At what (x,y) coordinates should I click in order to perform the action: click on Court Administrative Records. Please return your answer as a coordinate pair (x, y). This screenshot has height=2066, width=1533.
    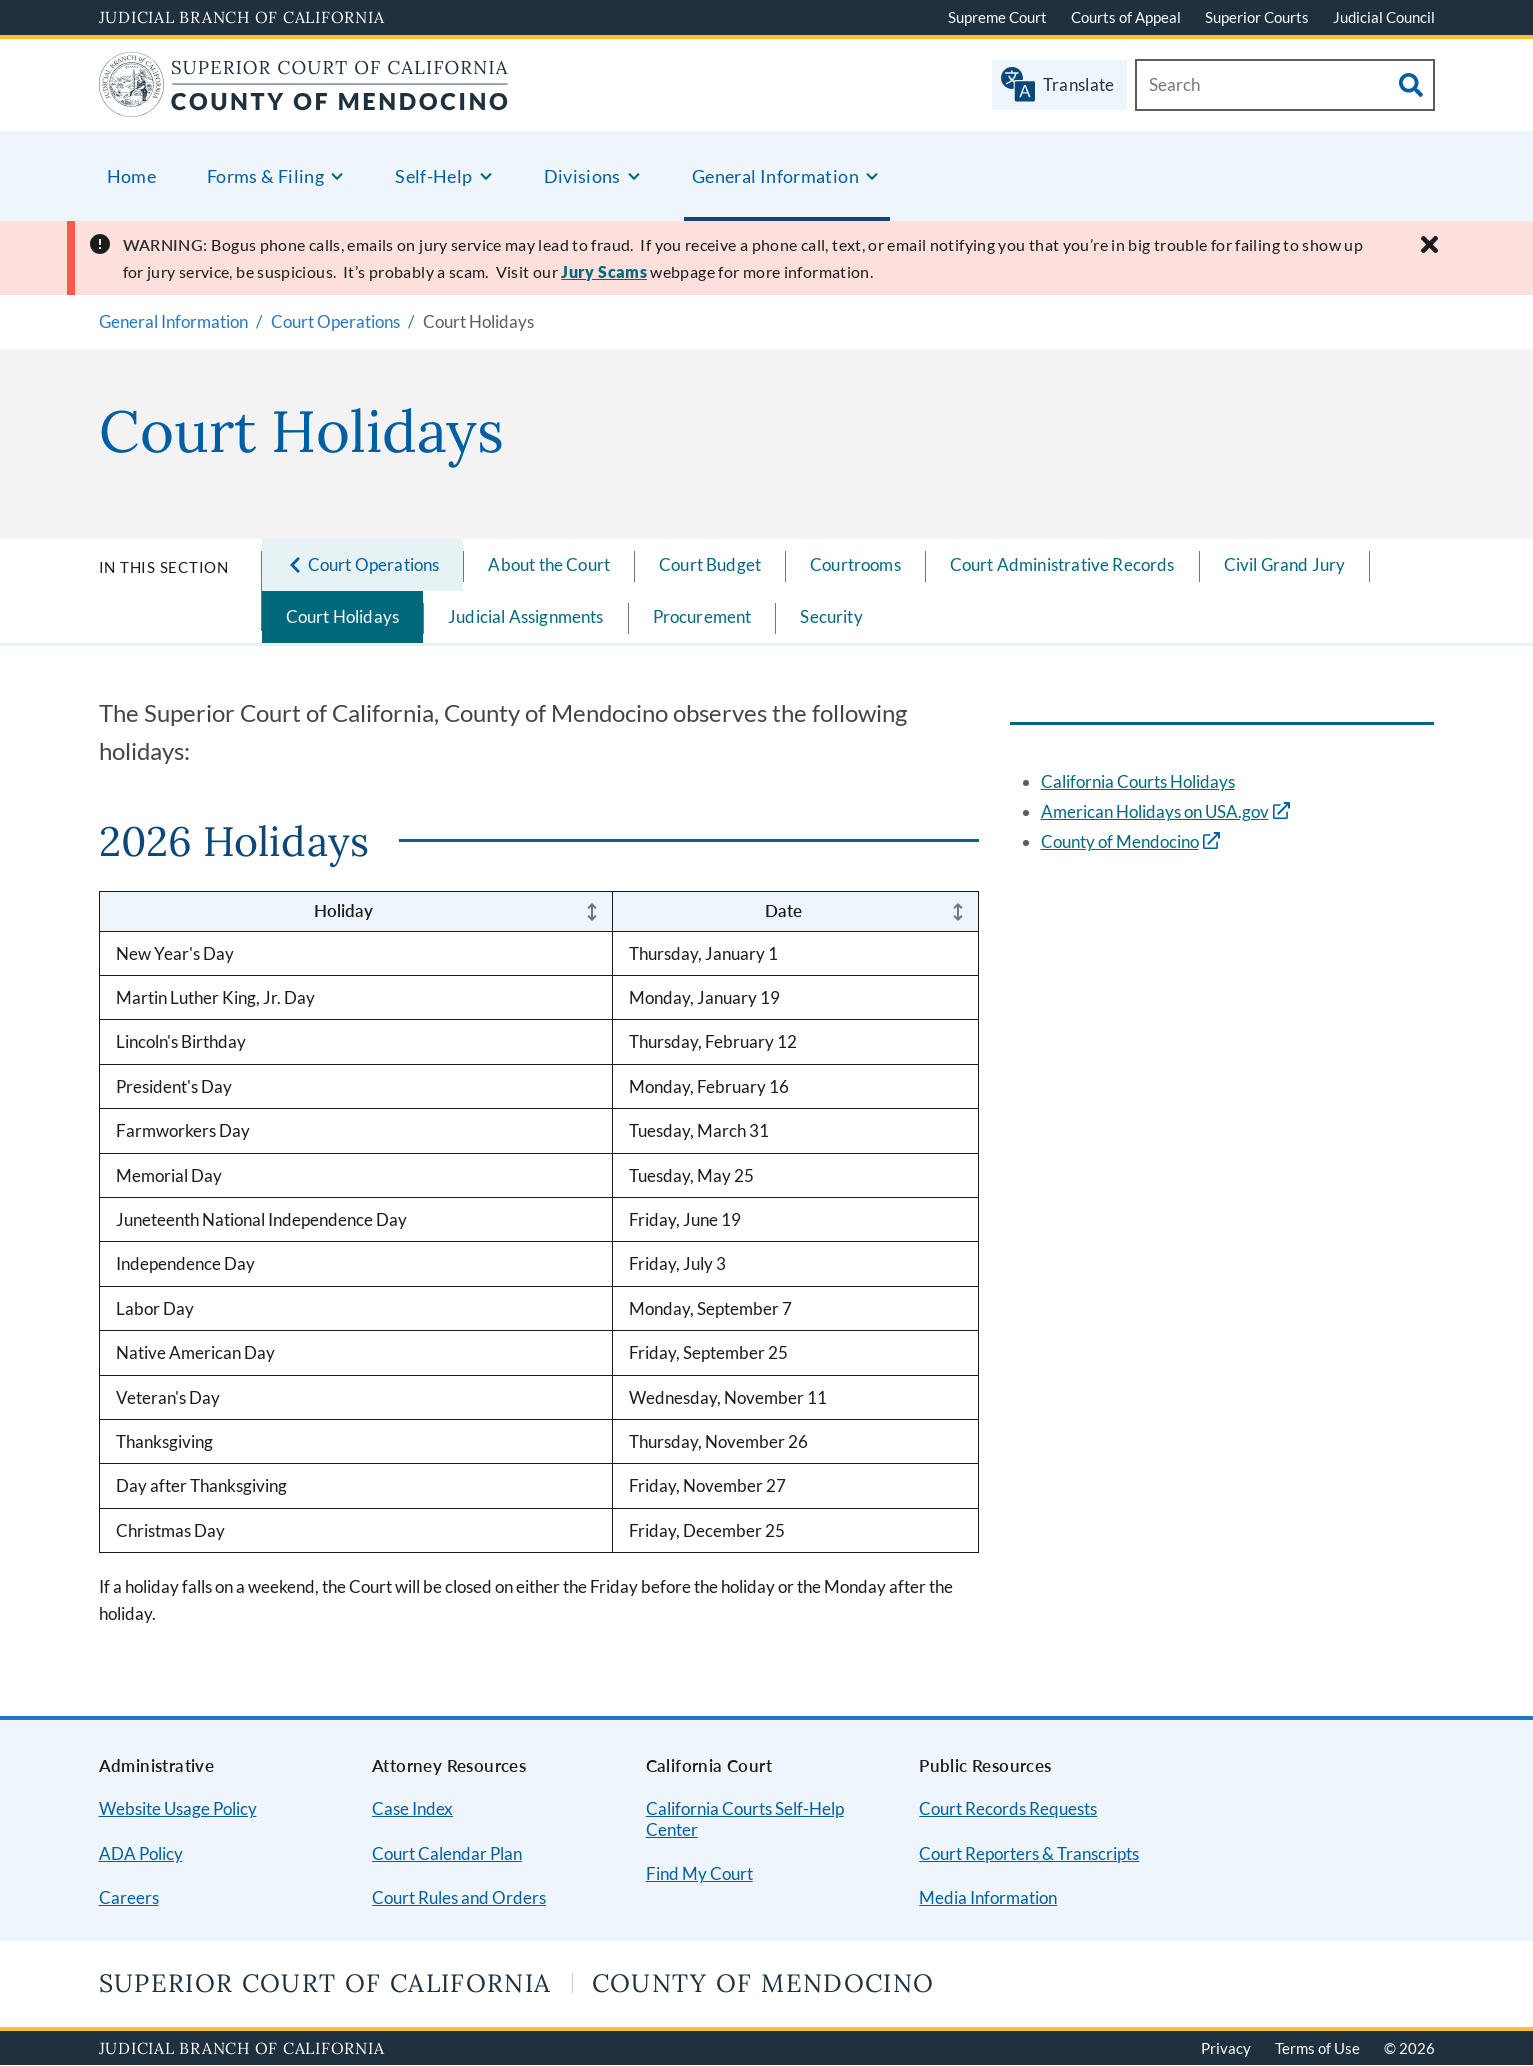
    Looking at the image, I should click on (1062, 564).